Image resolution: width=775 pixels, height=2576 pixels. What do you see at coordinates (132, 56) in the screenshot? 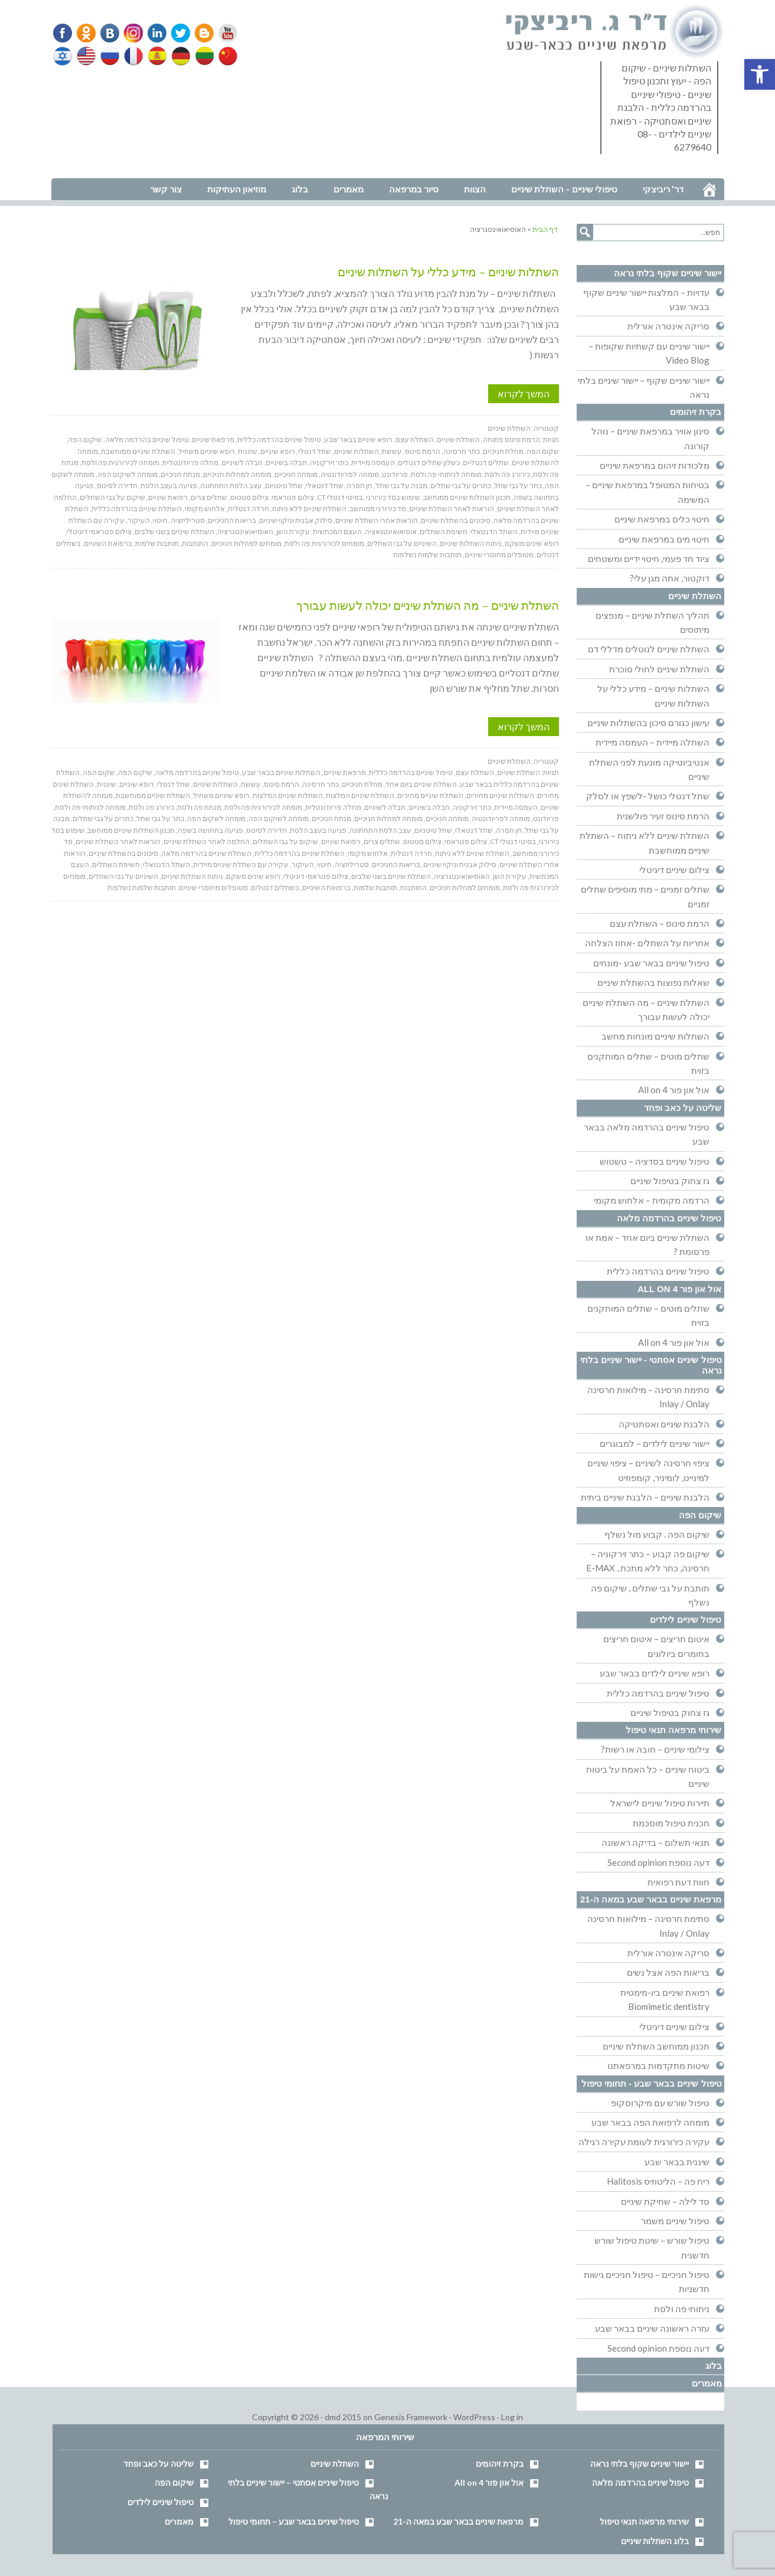
I see `French` at bounding box center [132, 56].